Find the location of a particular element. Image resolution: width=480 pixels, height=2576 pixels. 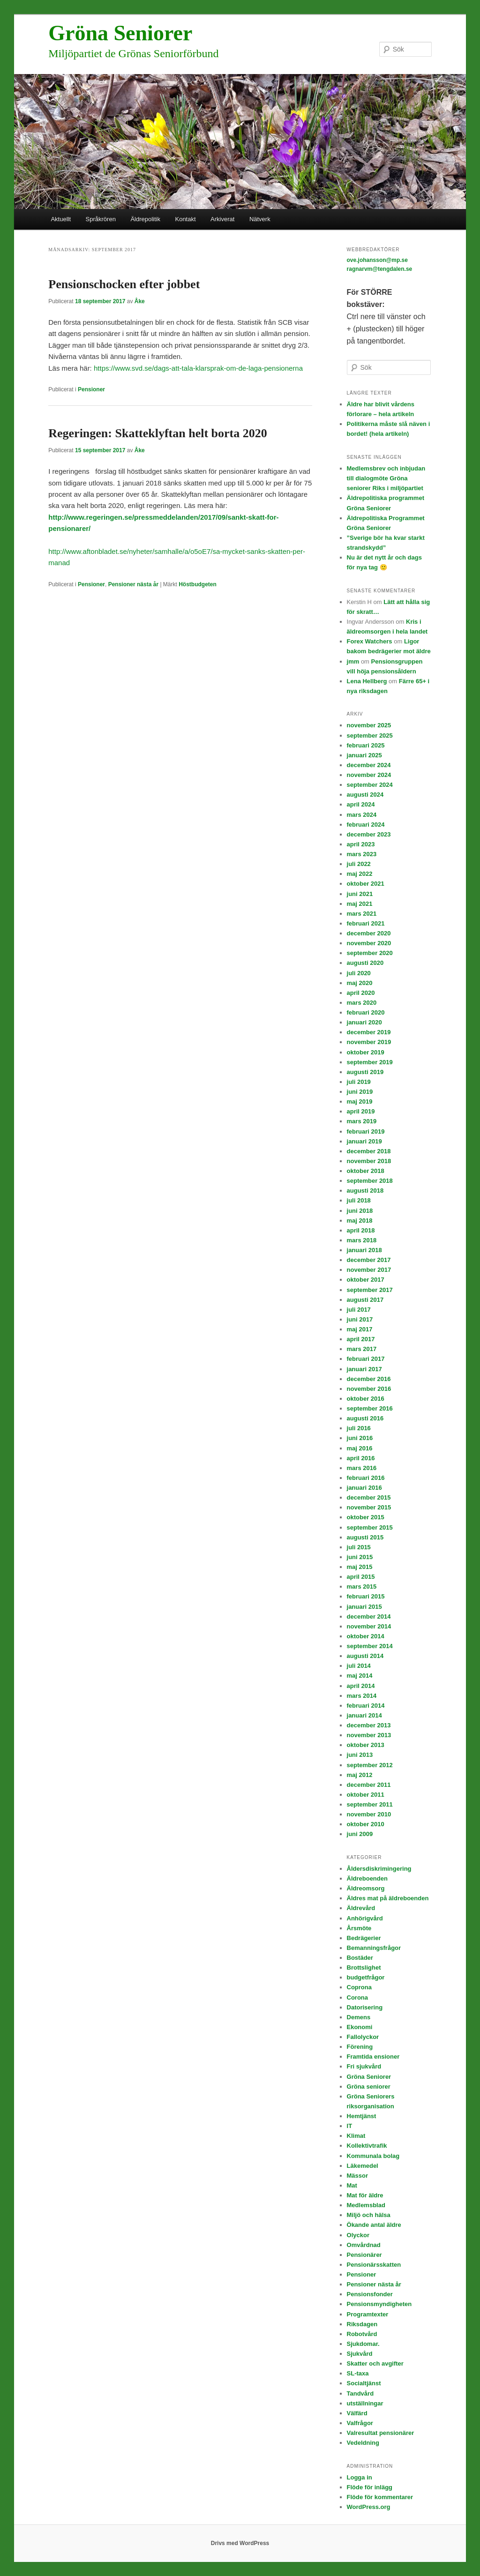

april 2019 is located at coordinates (361, 1111).